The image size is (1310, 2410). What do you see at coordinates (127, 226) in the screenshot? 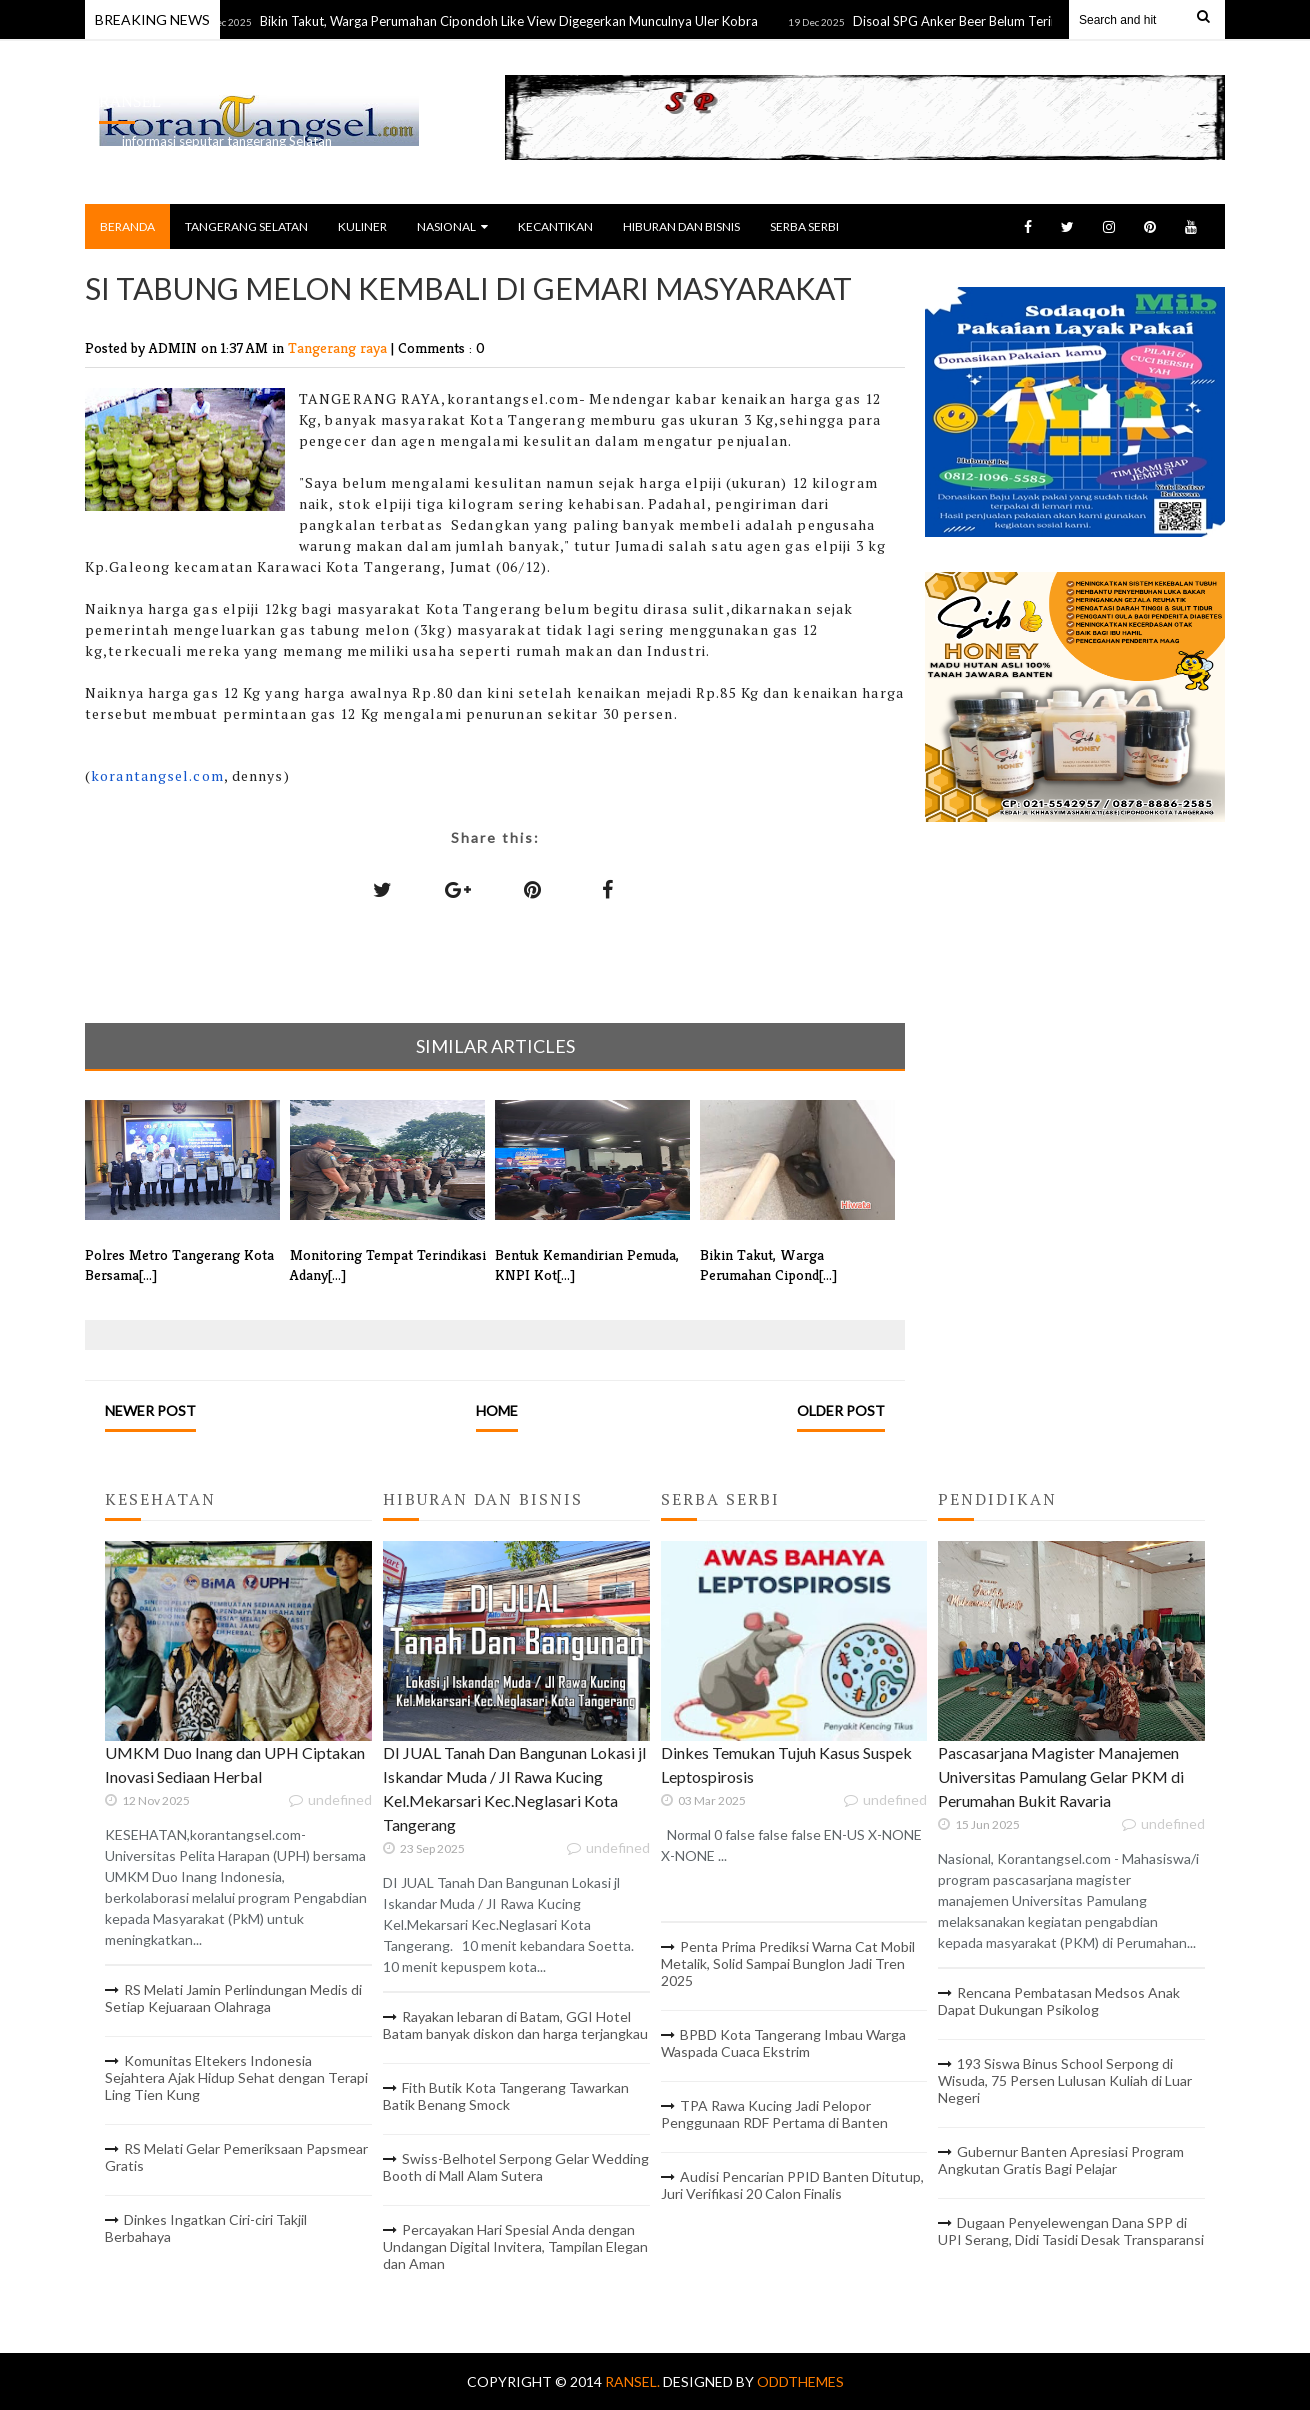
I see `BERANDA` at bounding box center [127, 226].